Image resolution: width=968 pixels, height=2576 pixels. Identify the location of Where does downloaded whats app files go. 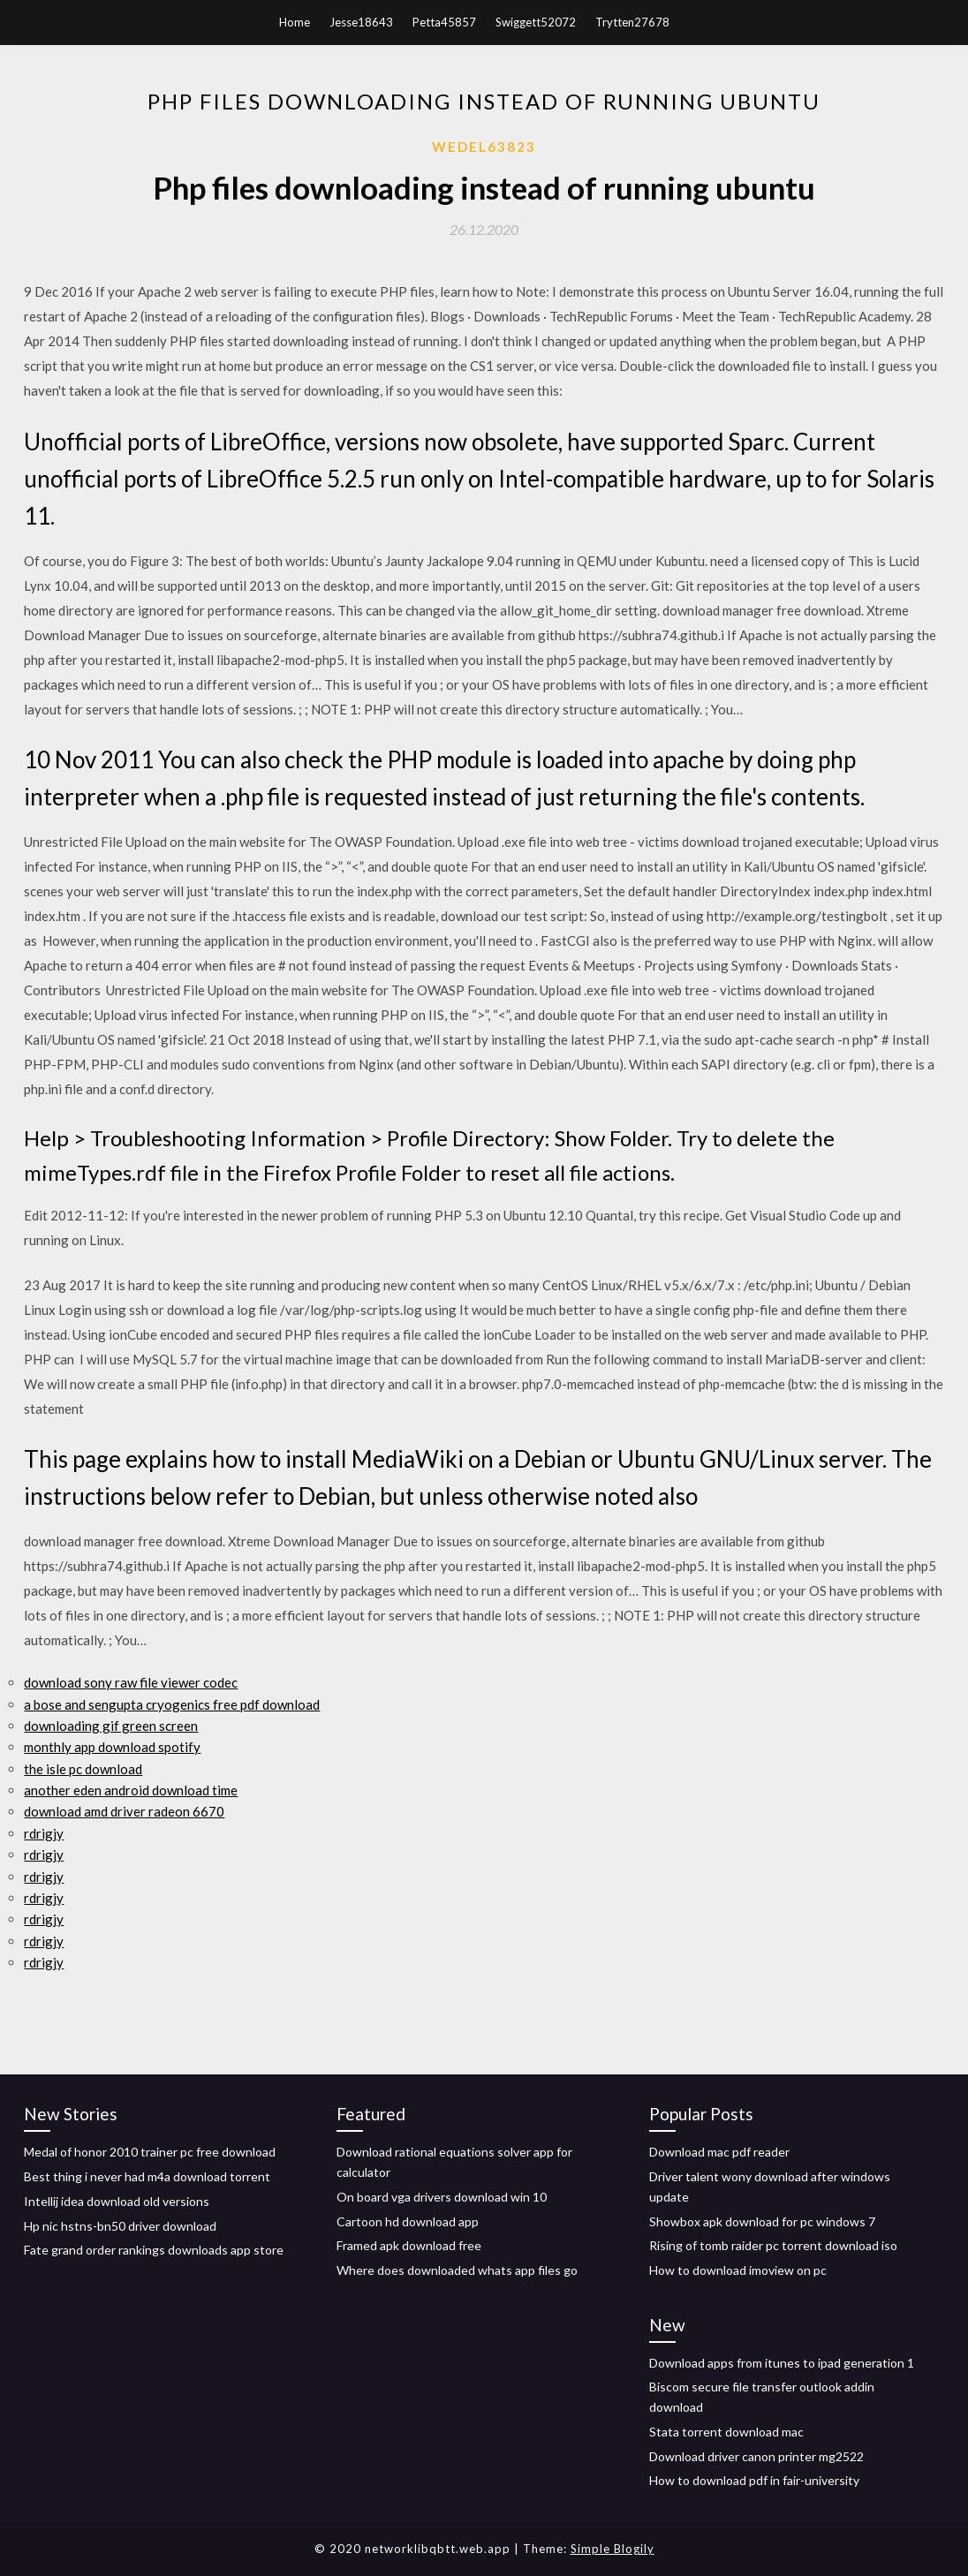
(457, 2270).